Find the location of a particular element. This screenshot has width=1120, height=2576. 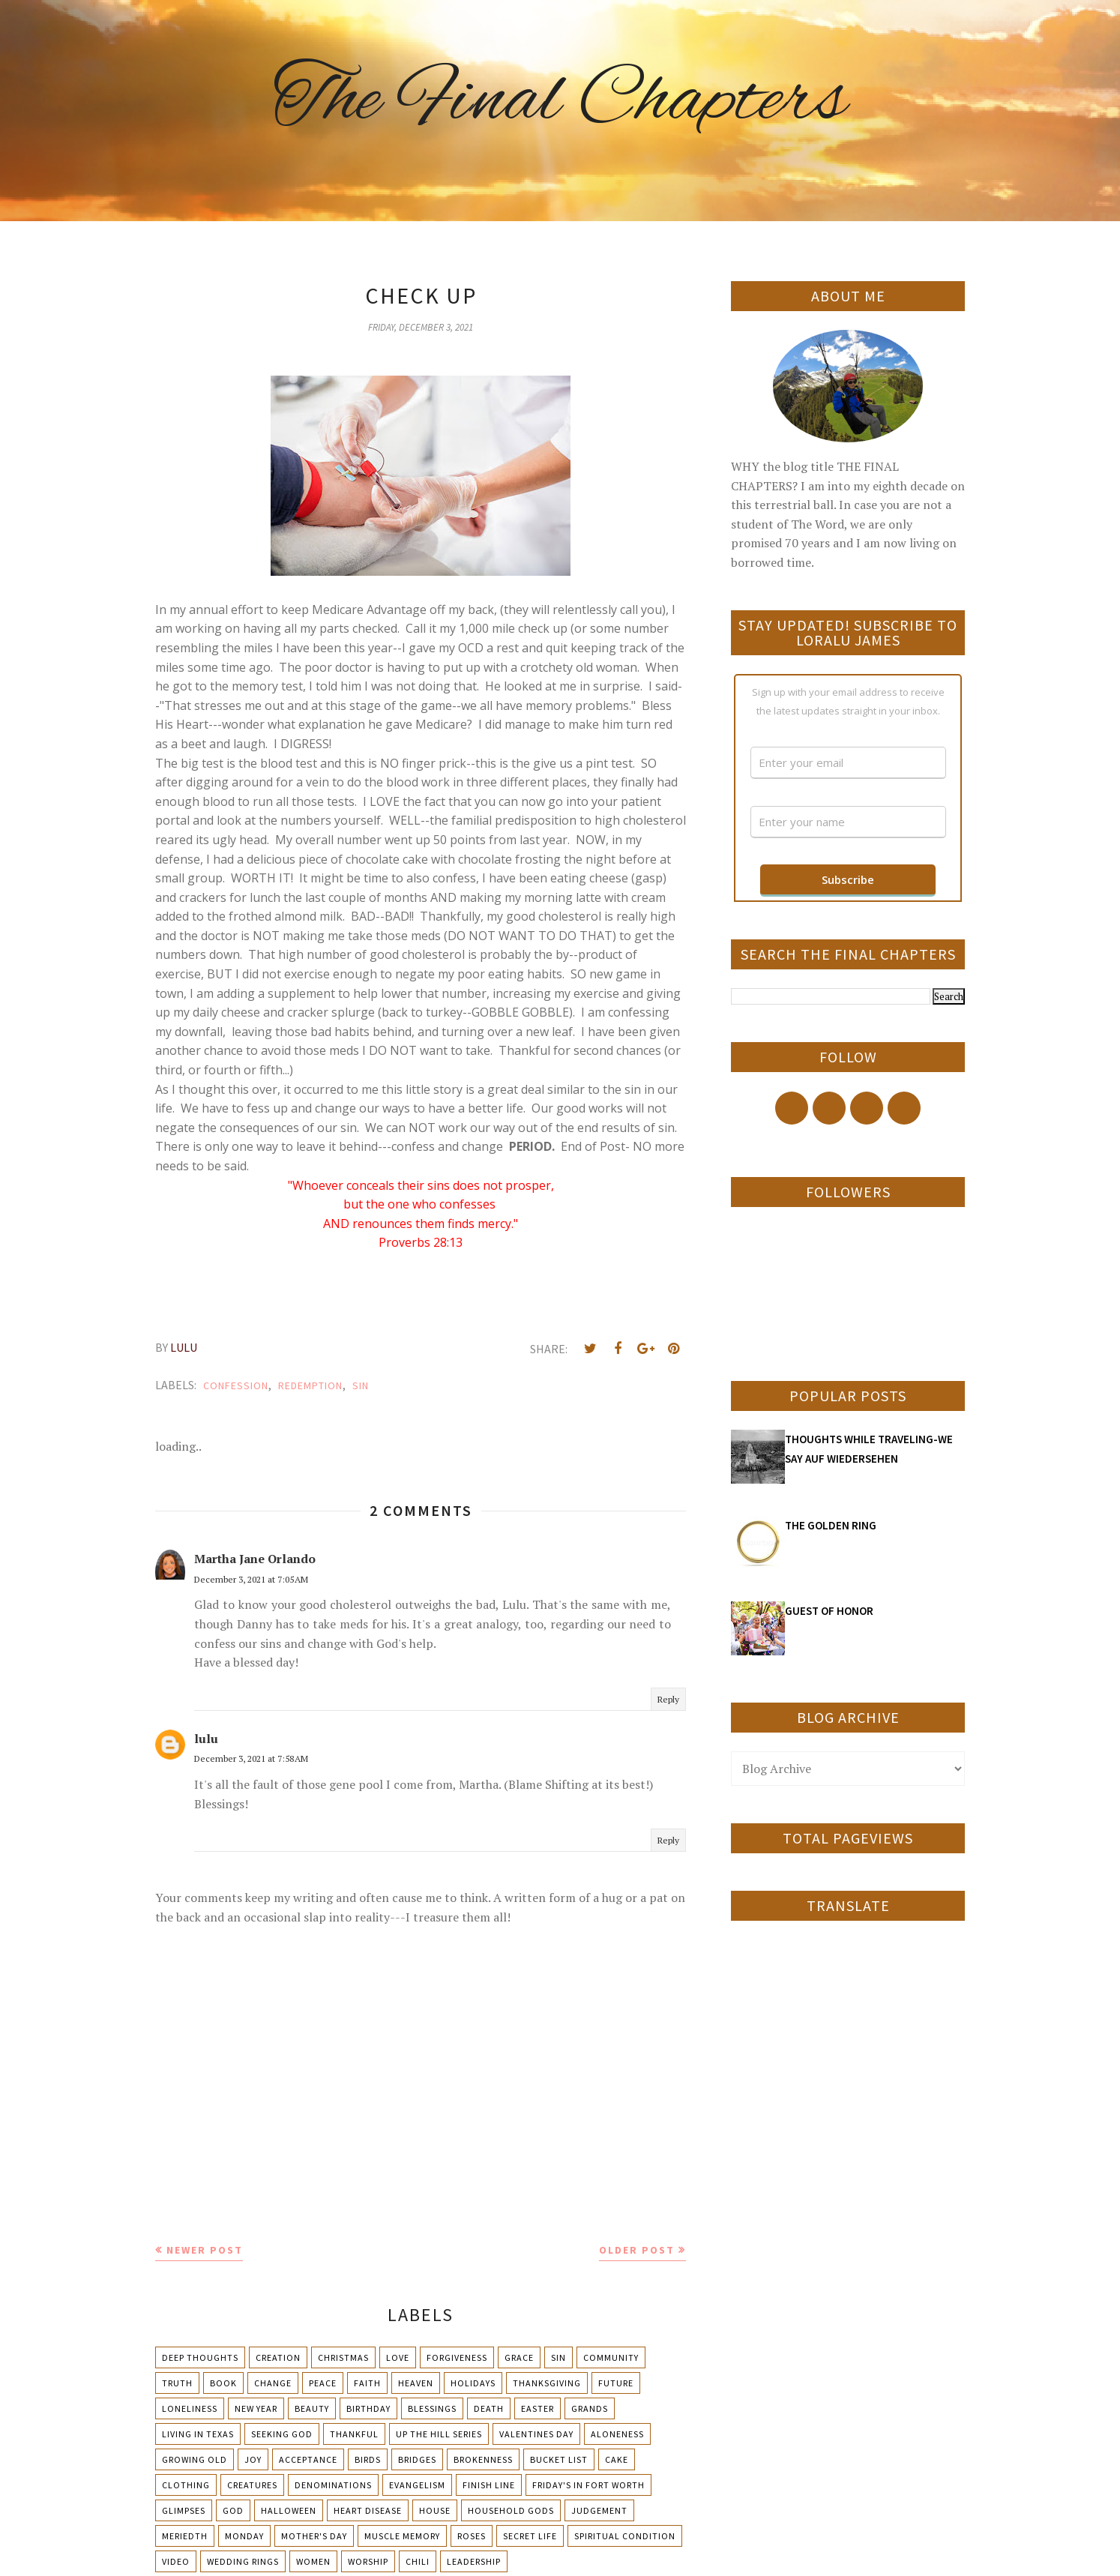

Easter is located at coordinates (537, 2408).